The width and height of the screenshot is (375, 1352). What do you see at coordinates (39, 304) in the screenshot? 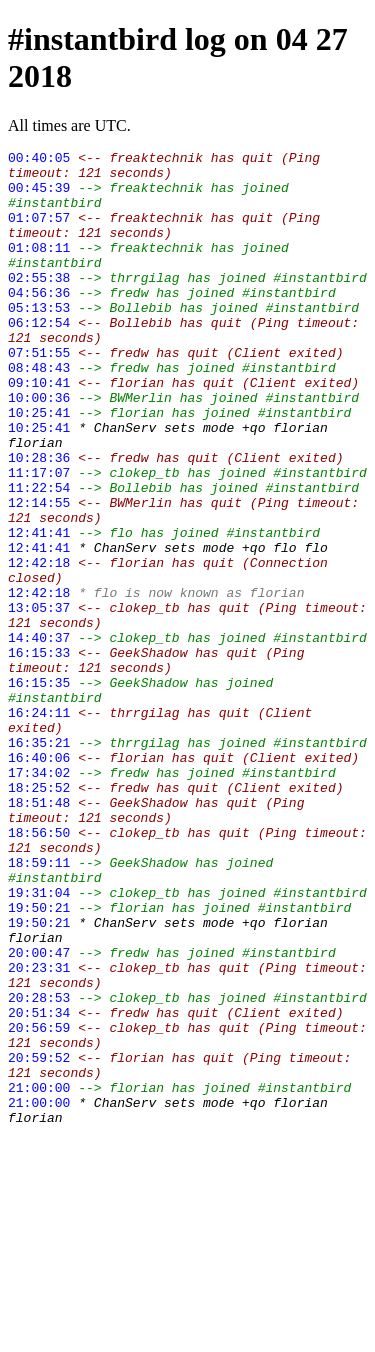
I see `02:55:38` at bounding box center [39, 304].